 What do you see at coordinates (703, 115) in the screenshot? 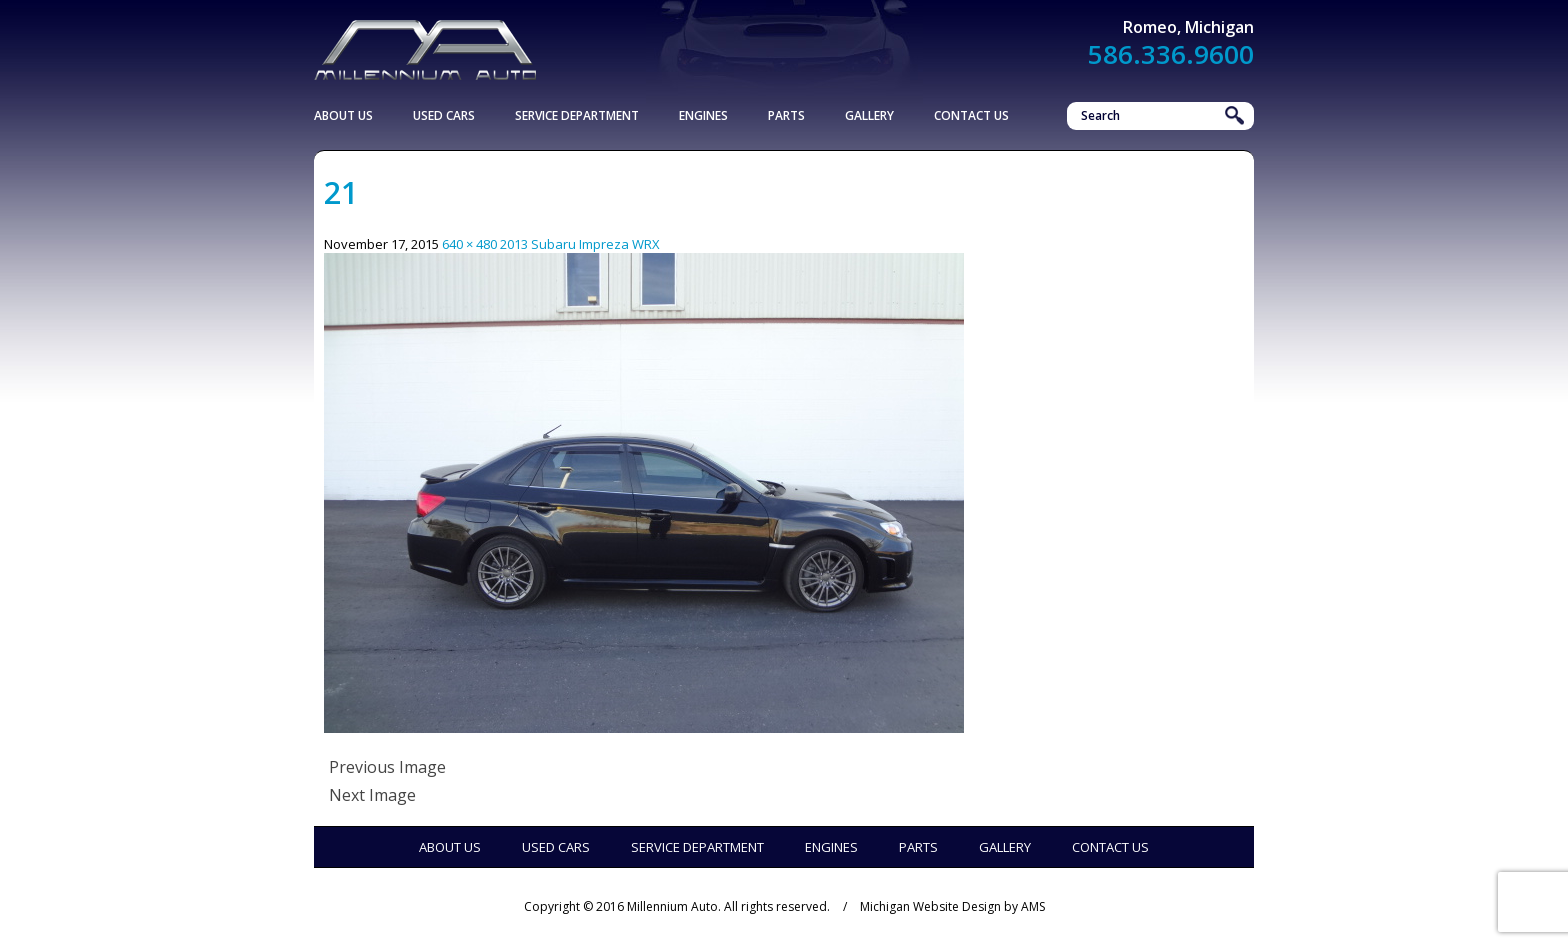
I see `Engines` at bounding box center [703, 115].